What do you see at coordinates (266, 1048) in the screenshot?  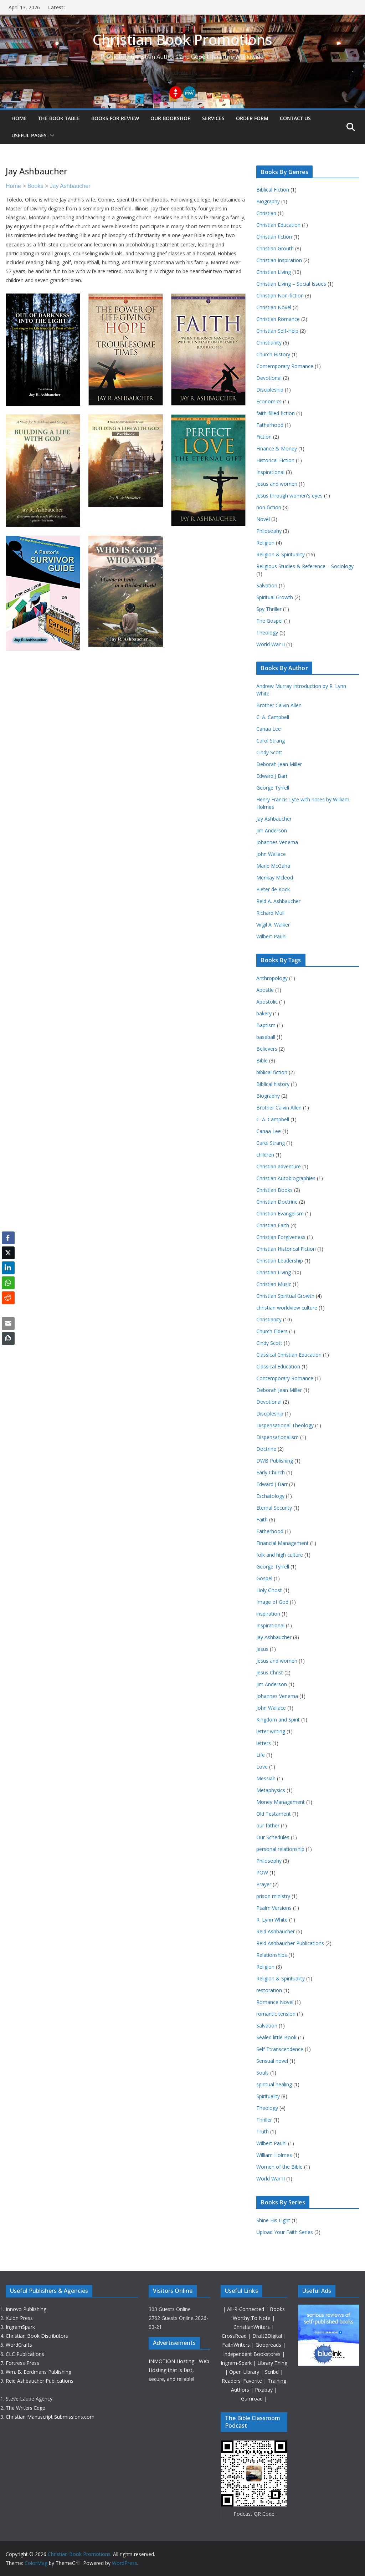 I see `Believers` at bounding box center [266, 1048].